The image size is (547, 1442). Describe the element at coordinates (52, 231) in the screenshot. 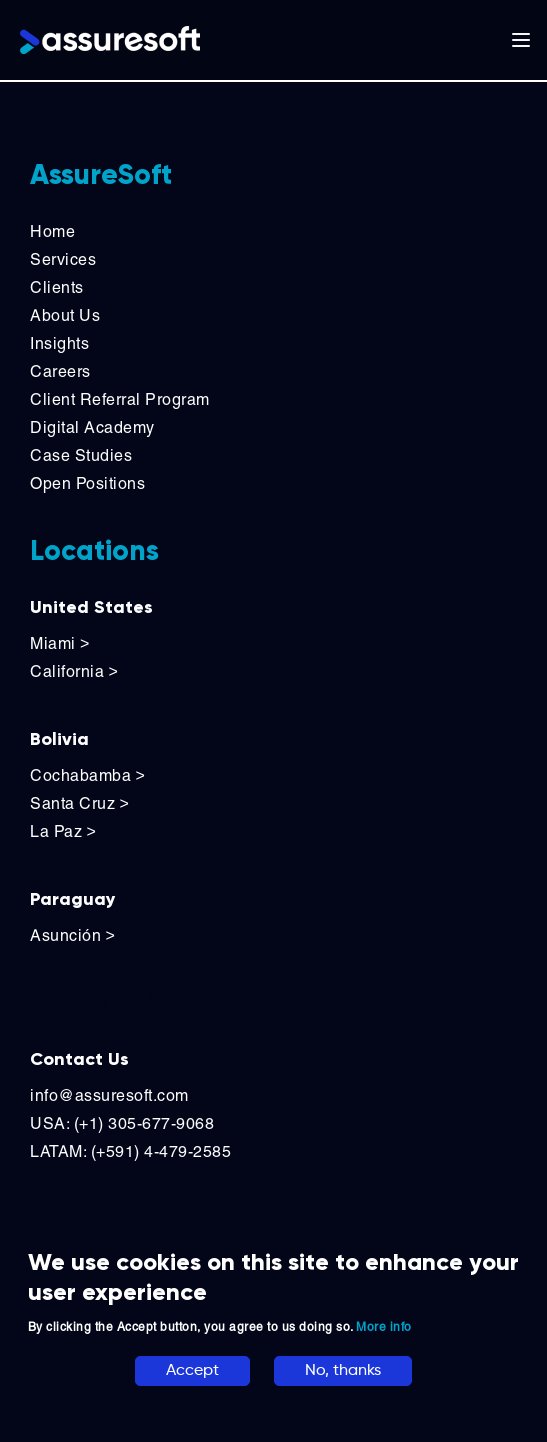

I see `Home` at that location.